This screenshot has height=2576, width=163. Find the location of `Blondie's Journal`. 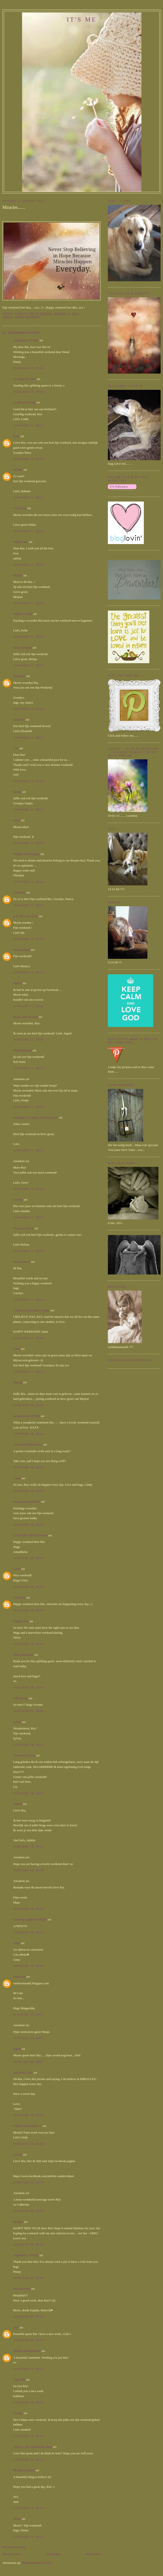

Blondie's Journal is located at coordinates (24, 2470).